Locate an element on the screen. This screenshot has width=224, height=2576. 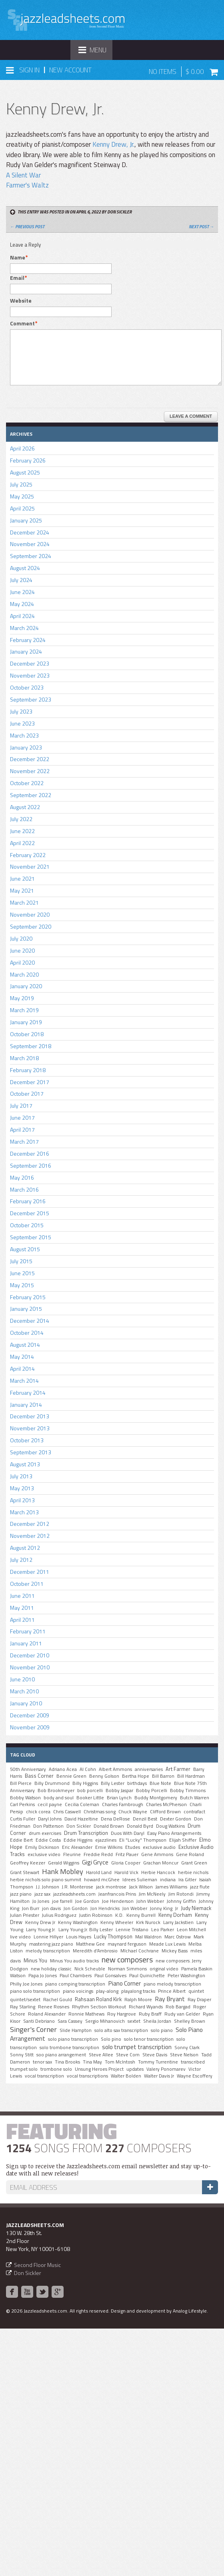
jazz piano is located at coordinates (21, 1894).